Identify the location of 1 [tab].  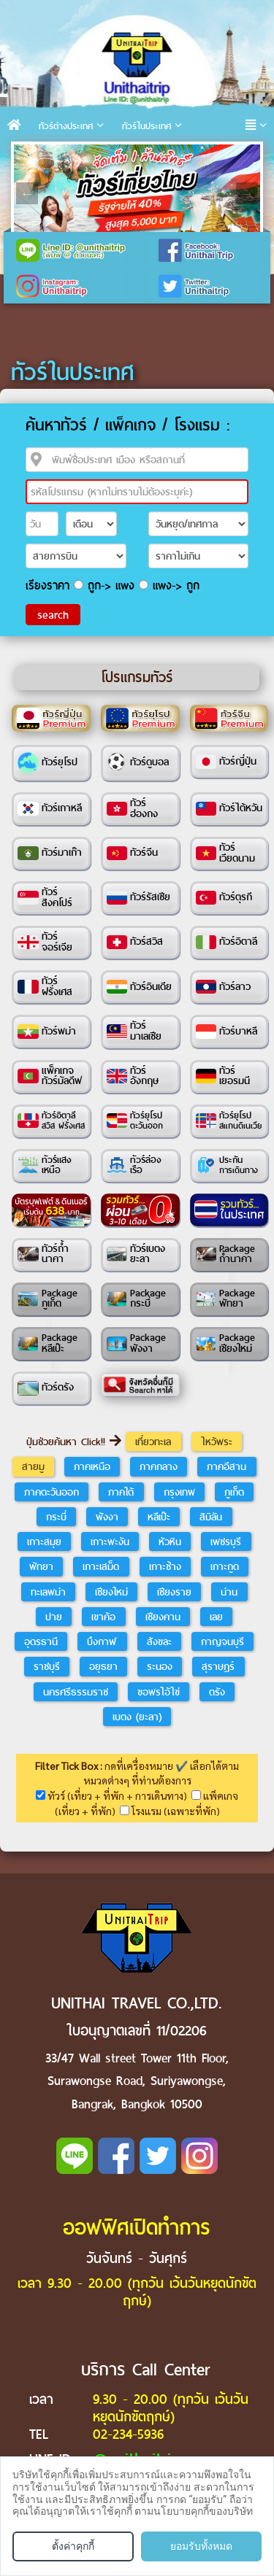
(28, 155).